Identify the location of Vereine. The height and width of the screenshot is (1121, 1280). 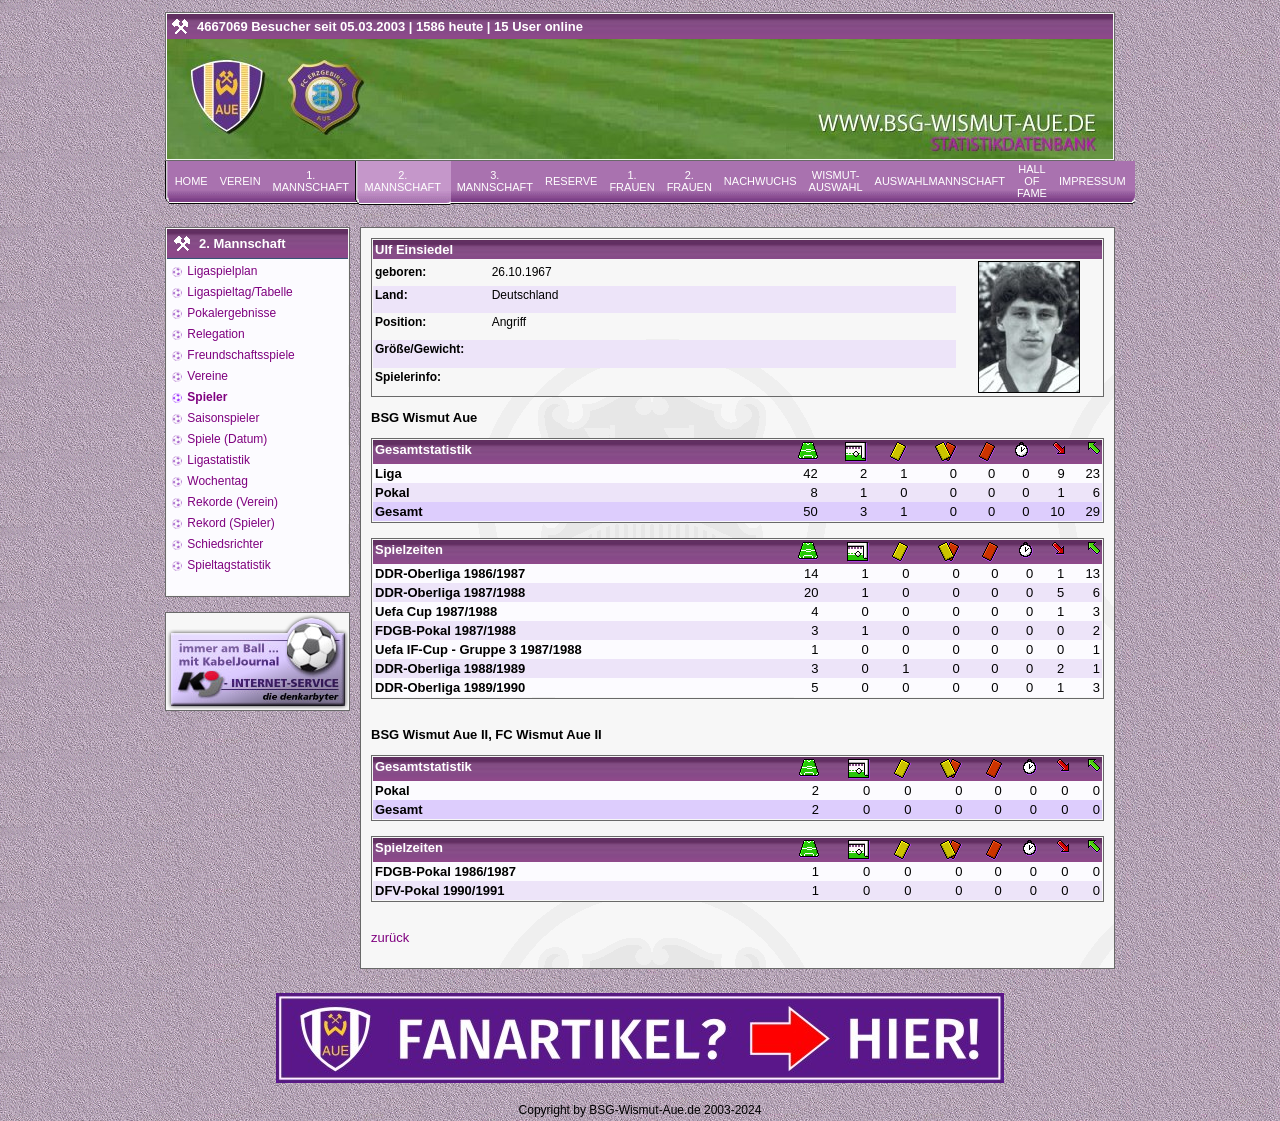
(206, 376).